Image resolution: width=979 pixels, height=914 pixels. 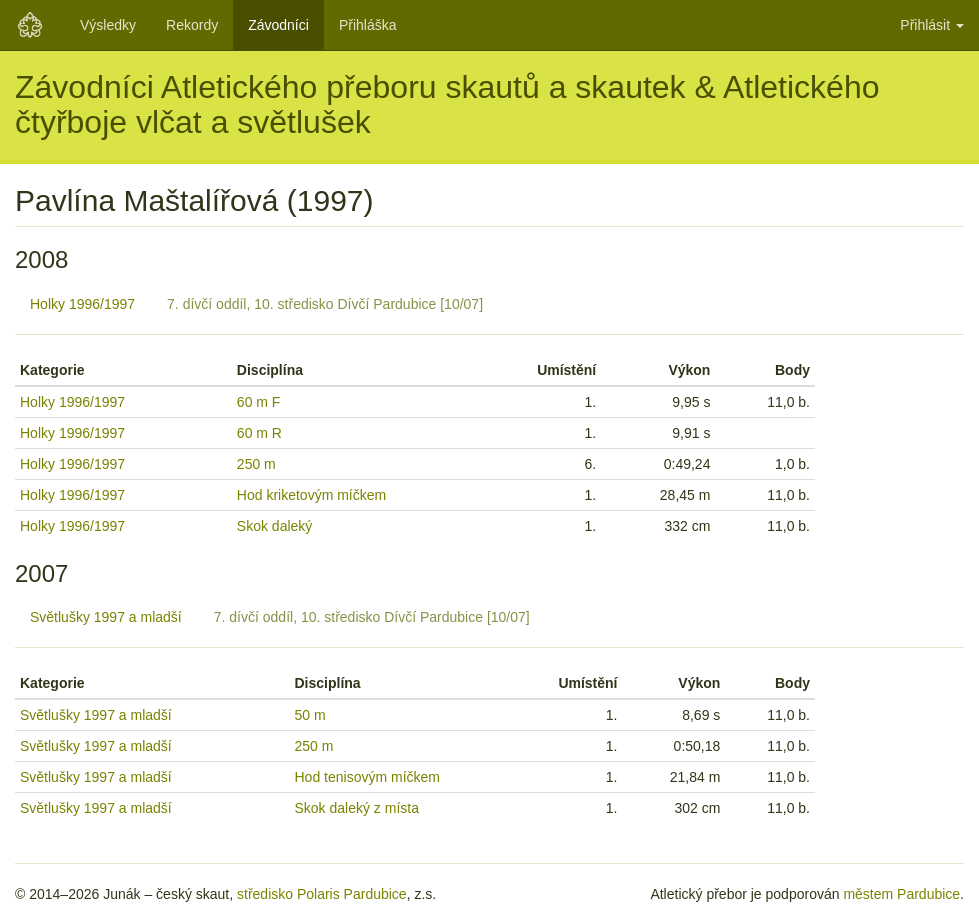 What do you see at coordinates (274, 526) in the screenshot?
I see `Skok daleký` at bounding box center [274, 526].